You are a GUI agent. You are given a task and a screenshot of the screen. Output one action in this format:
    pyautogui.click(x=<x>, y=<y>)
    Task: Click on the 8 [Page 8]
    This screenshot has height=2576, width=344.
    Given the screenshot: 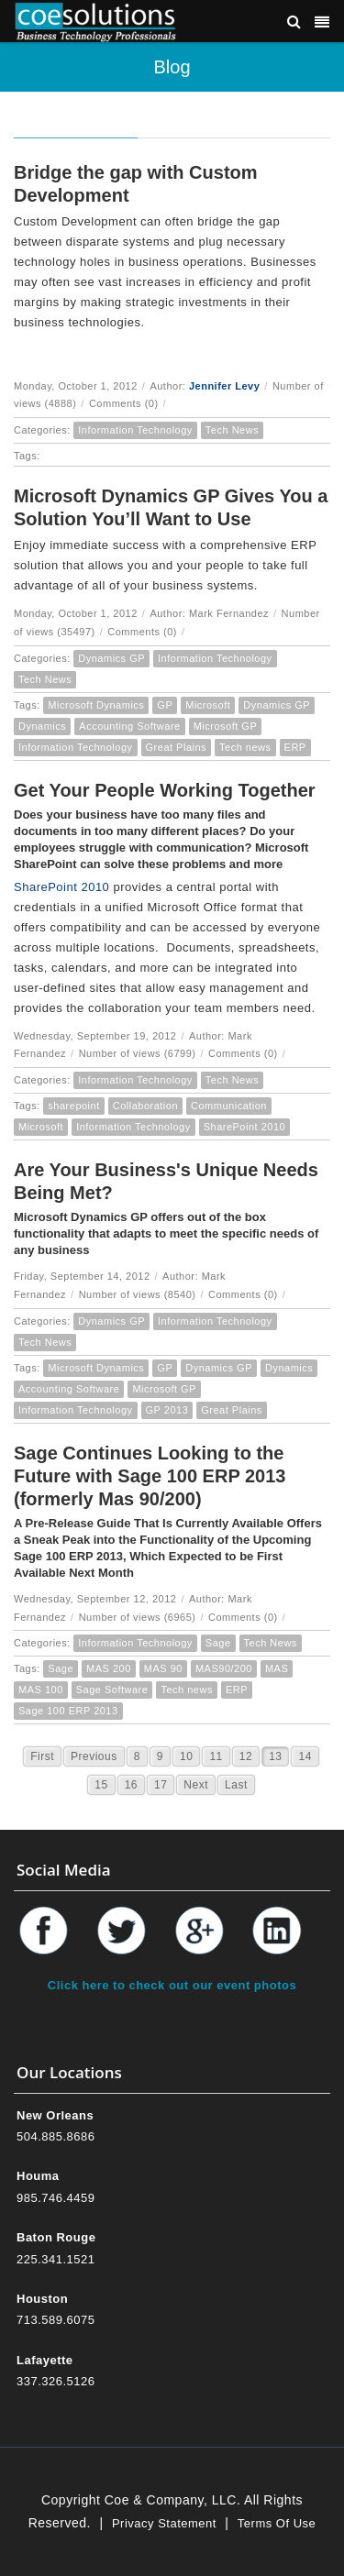 What is the action you would take?
    pyautogui.click(x=137, y=1756)
    